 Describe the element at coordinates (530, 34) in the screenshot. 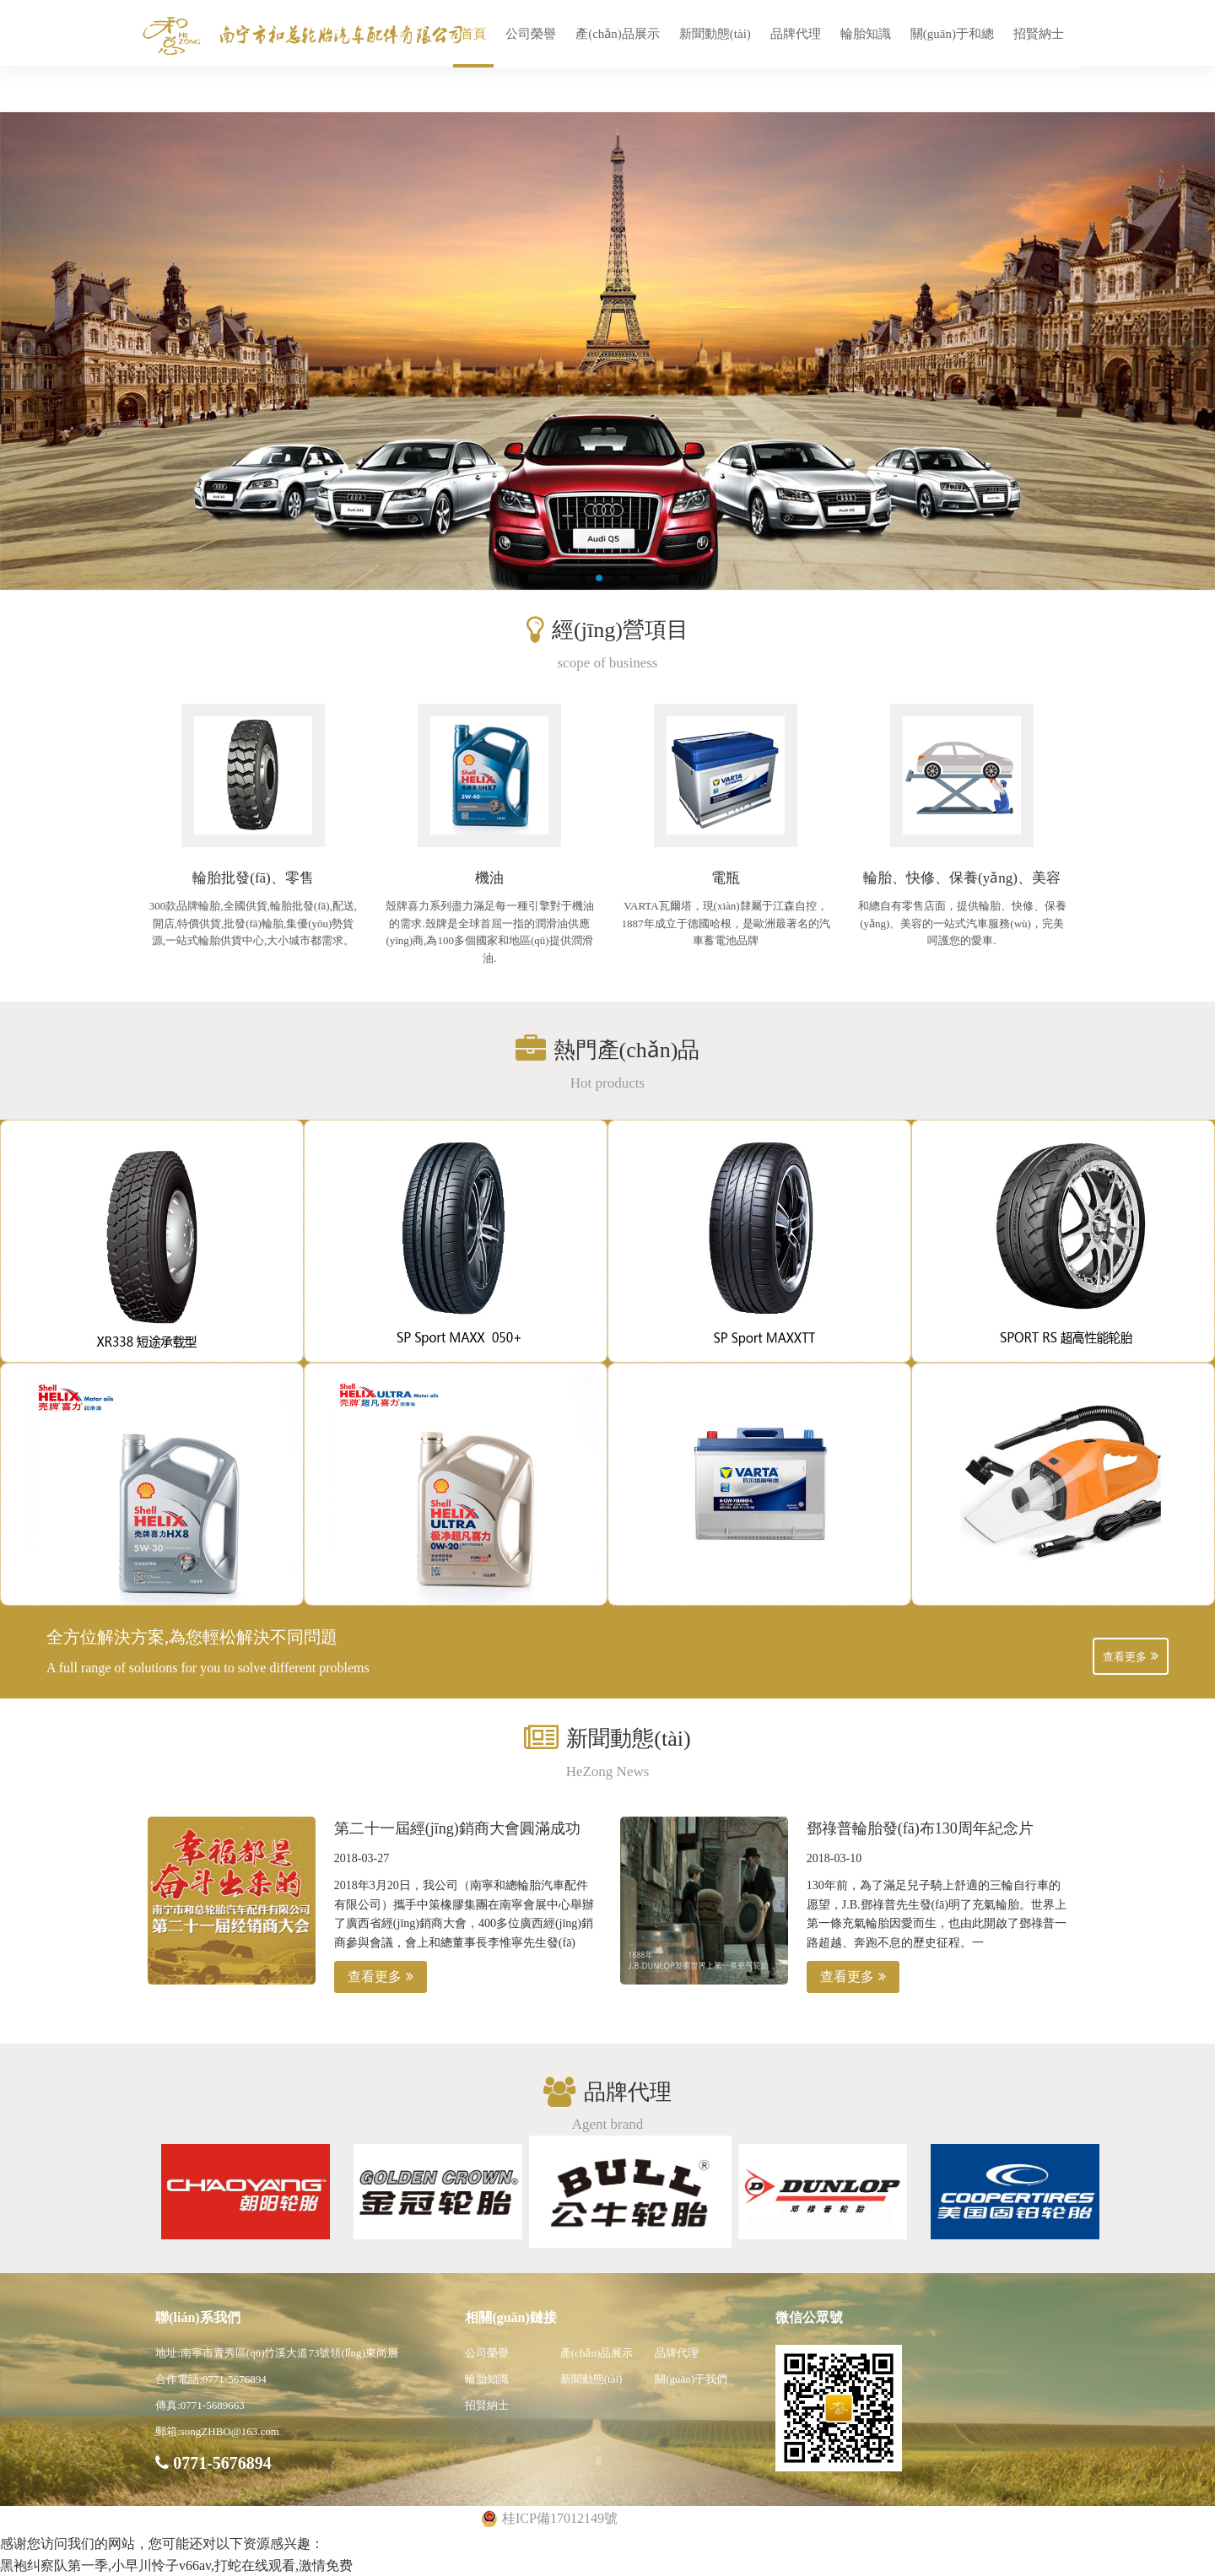

I see `公司榮譽` at that location.